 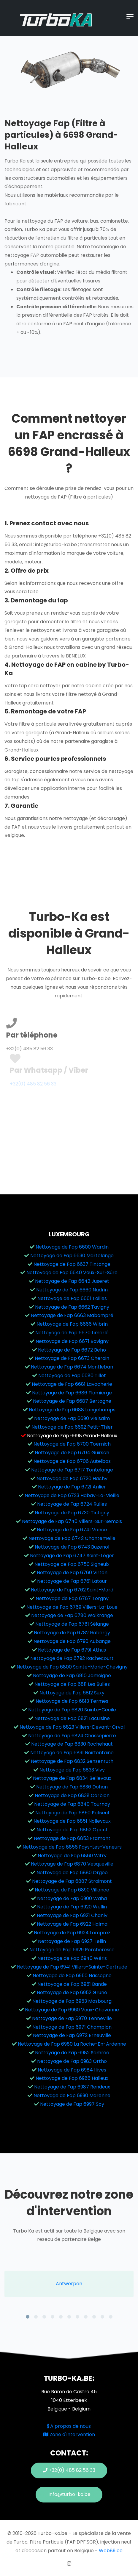 I want to click on Nettoyage de Fap 6743 Buzenol, so click(x=72, y=1547).